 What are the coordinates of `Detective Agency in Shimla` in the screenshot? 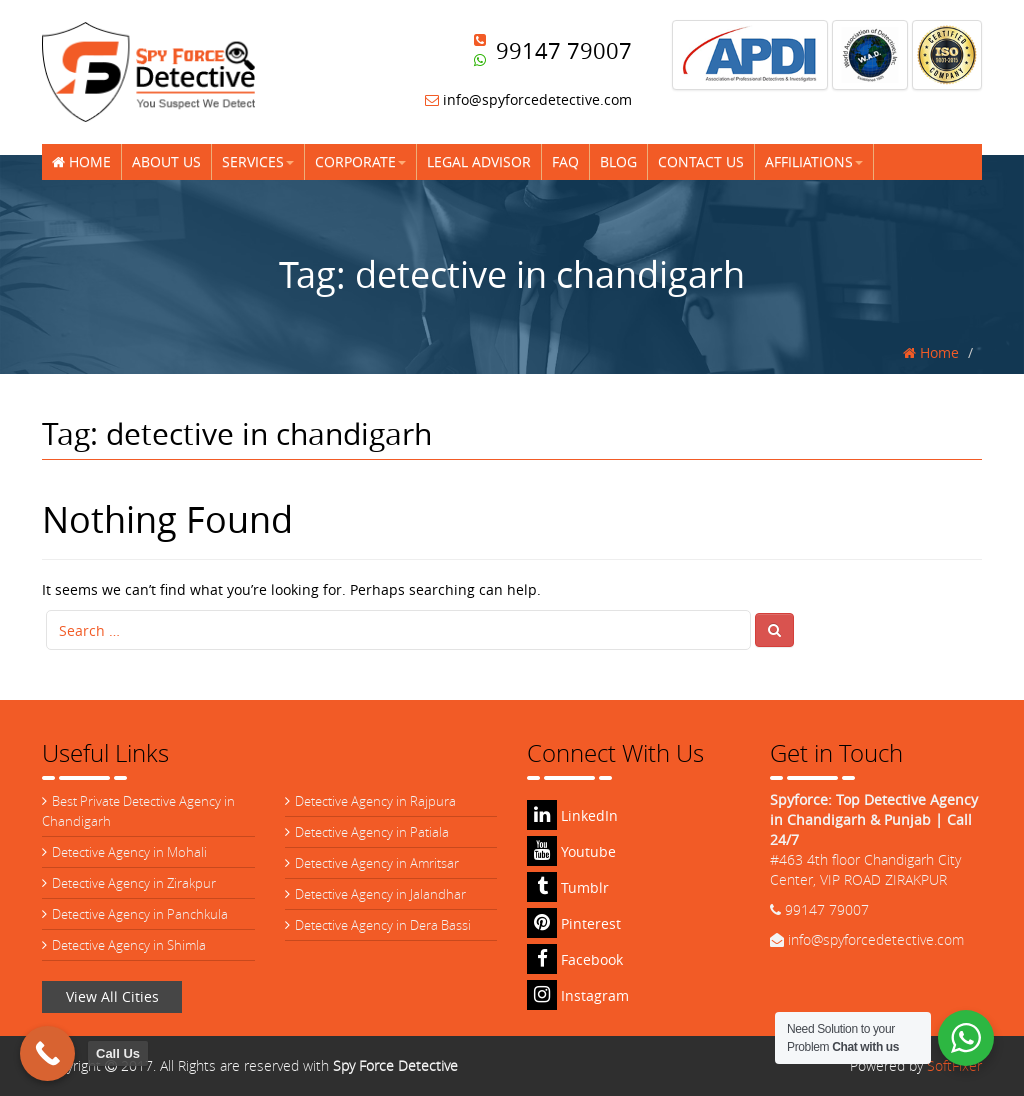 It's located at (129, 945).